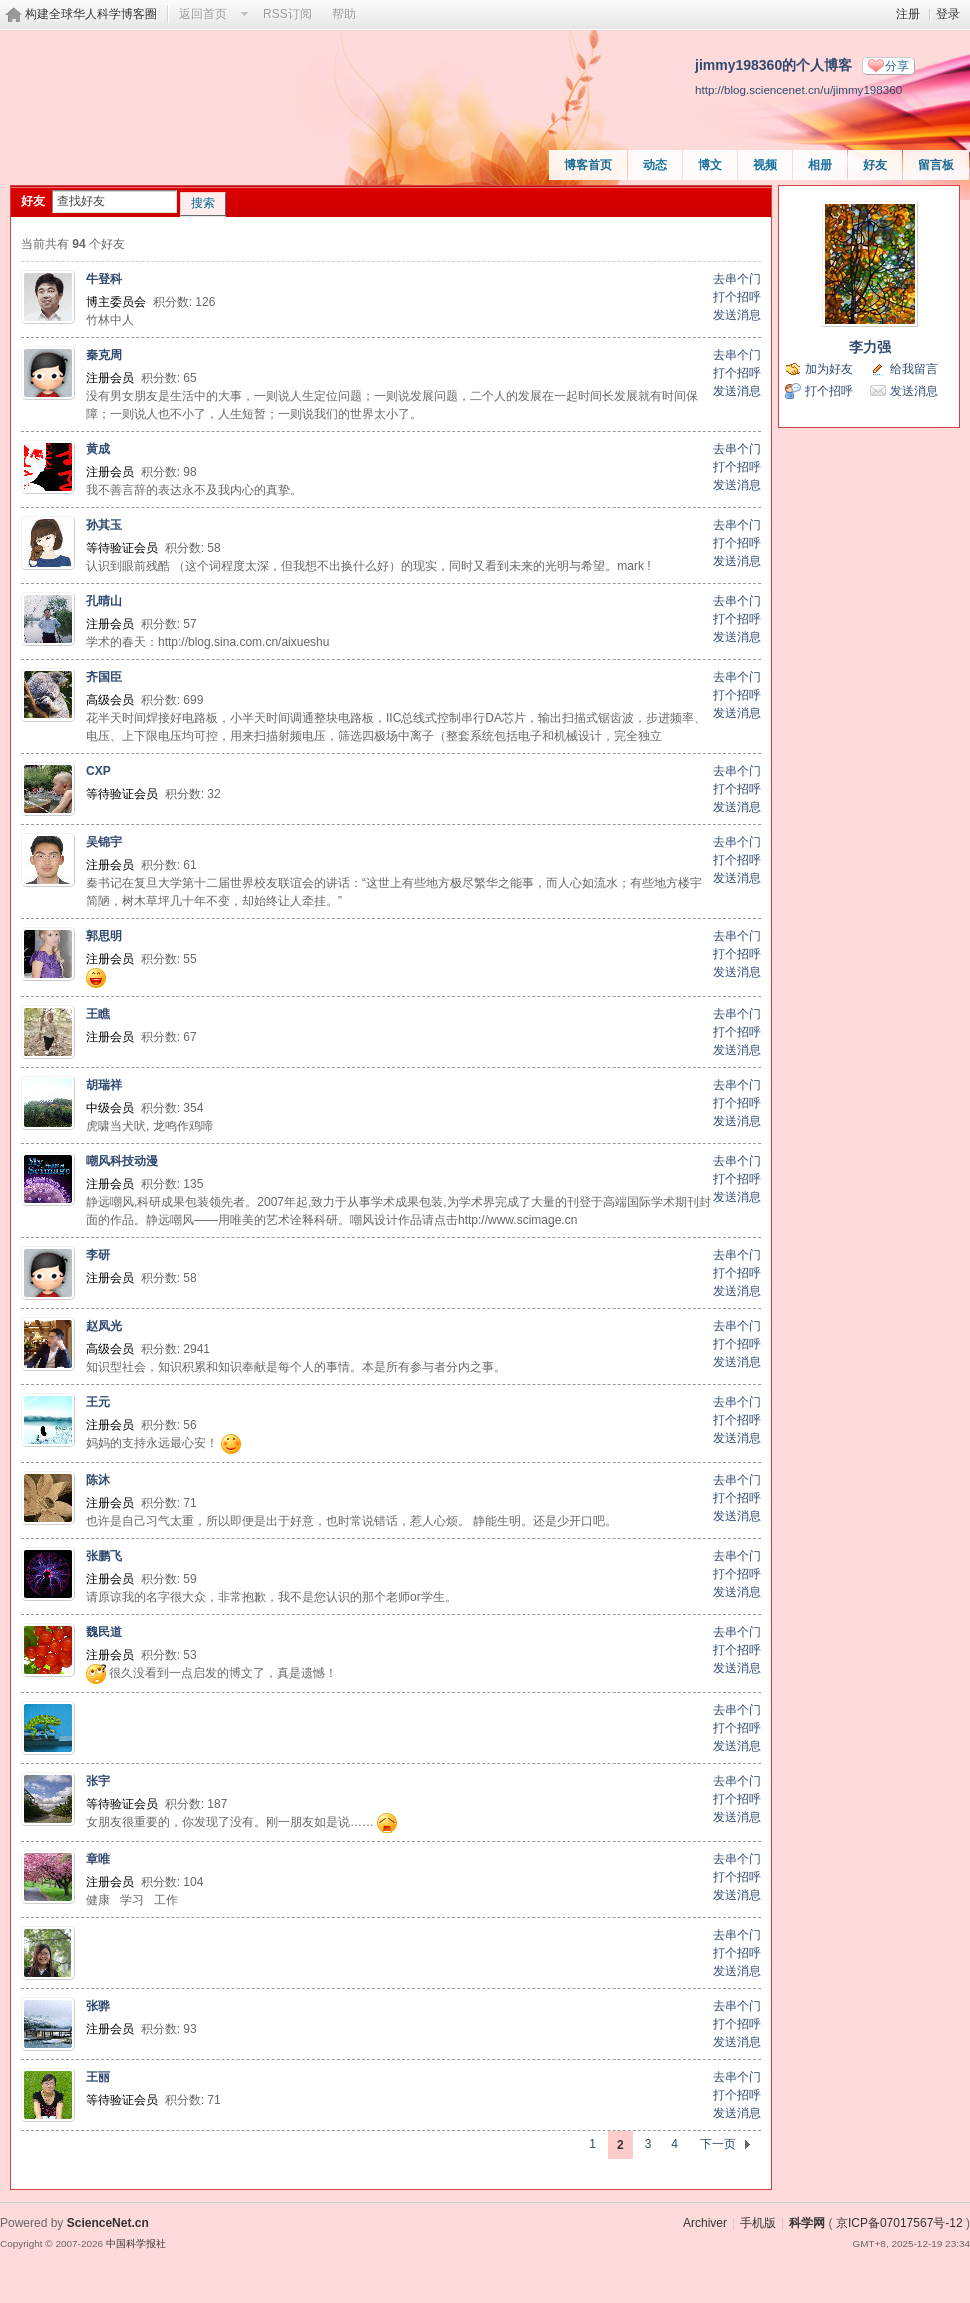  Describe the element at coordinates (737, 297) in the screenshot. I see `打个招呼` at that location.